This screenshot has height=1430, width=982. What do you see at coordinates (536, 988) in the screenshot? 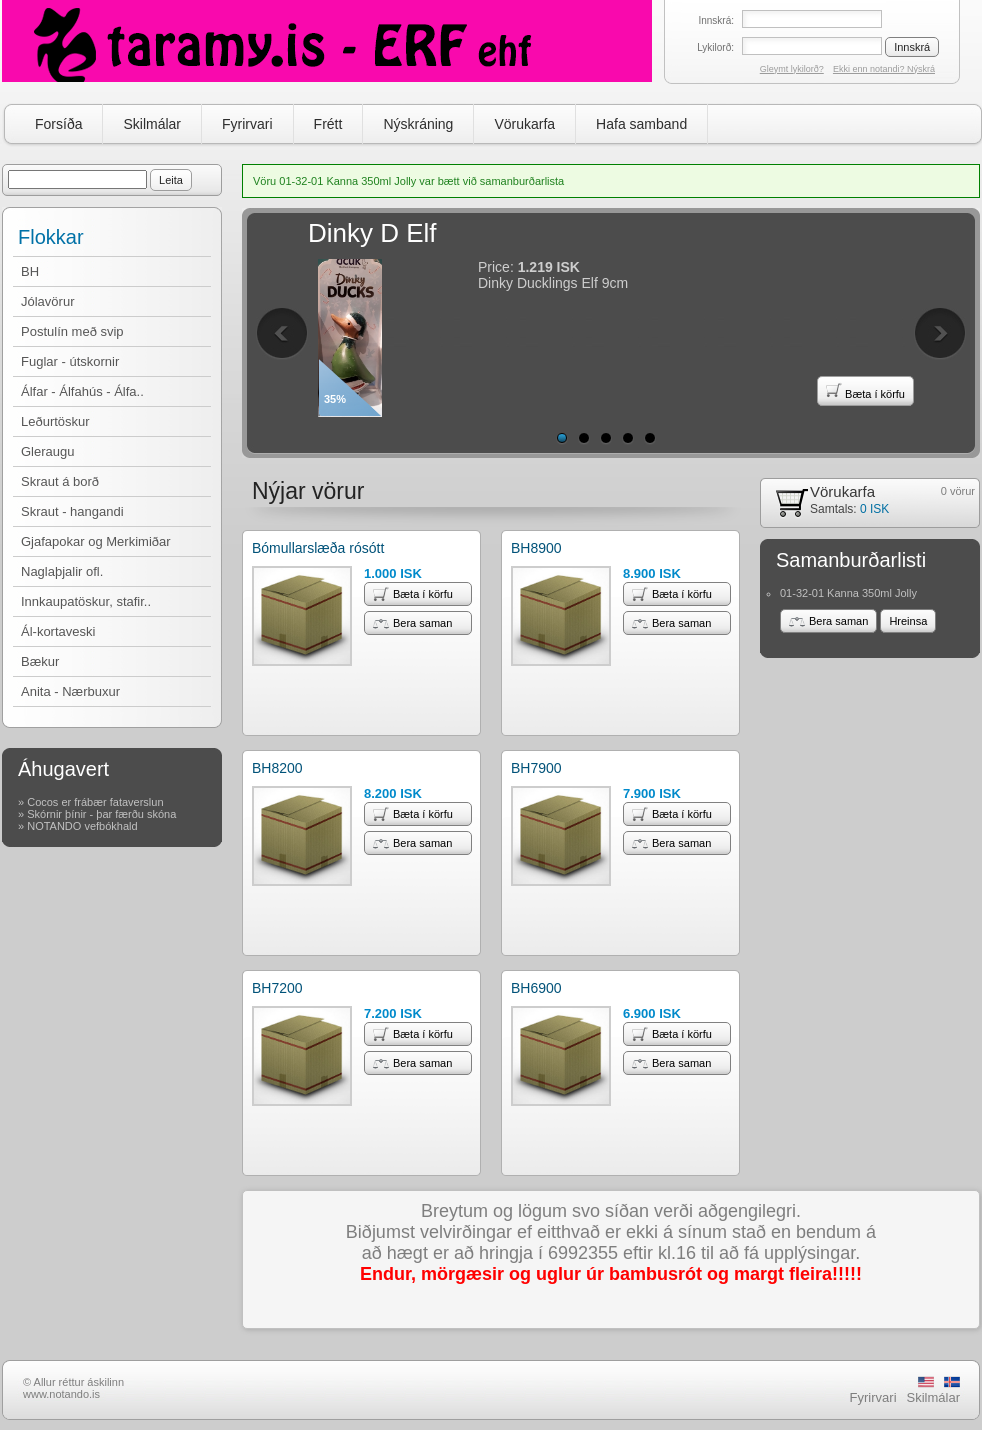
I see `BH6900` at bounding box center [536, 988].